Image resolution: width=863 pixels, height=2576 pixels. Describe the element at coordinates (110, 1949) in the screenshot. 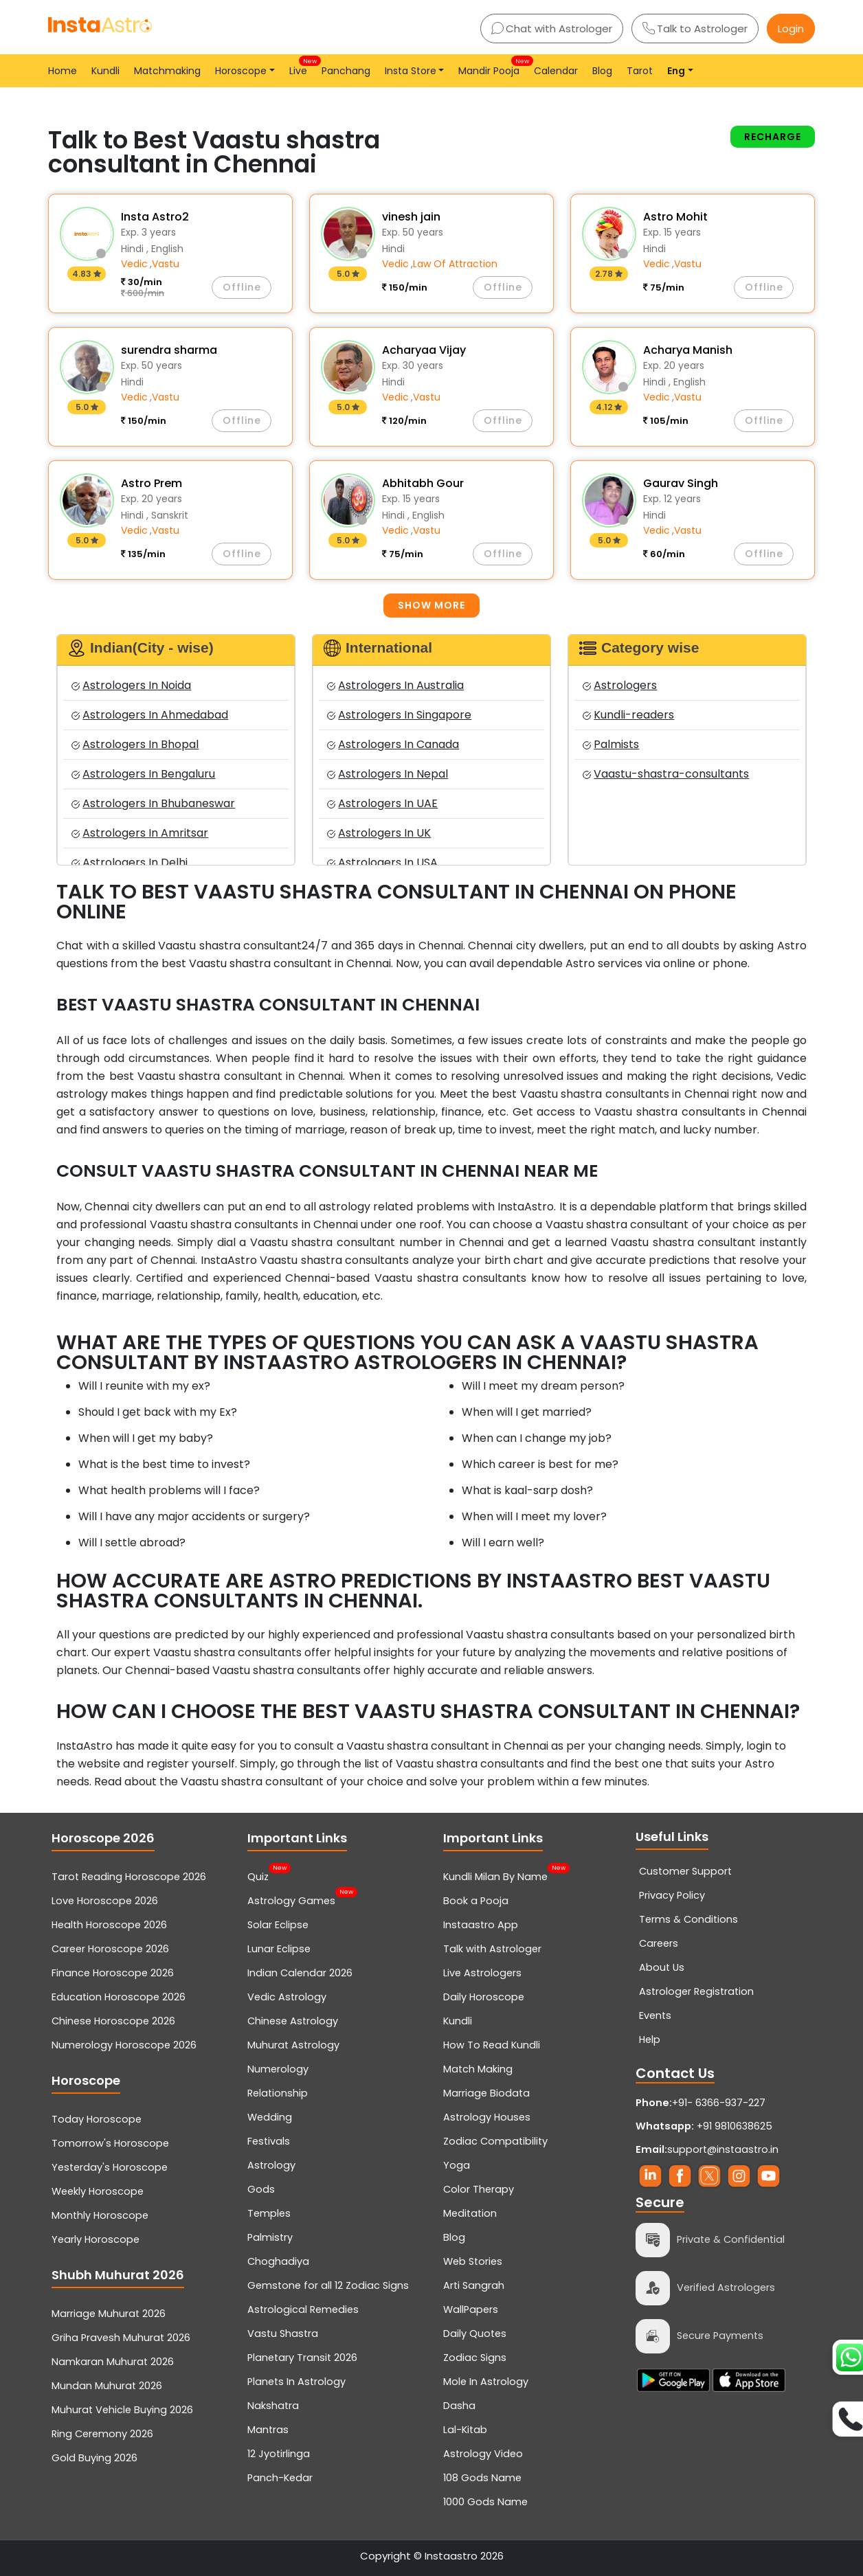

I see `Career Horoscope 2026` at that location.